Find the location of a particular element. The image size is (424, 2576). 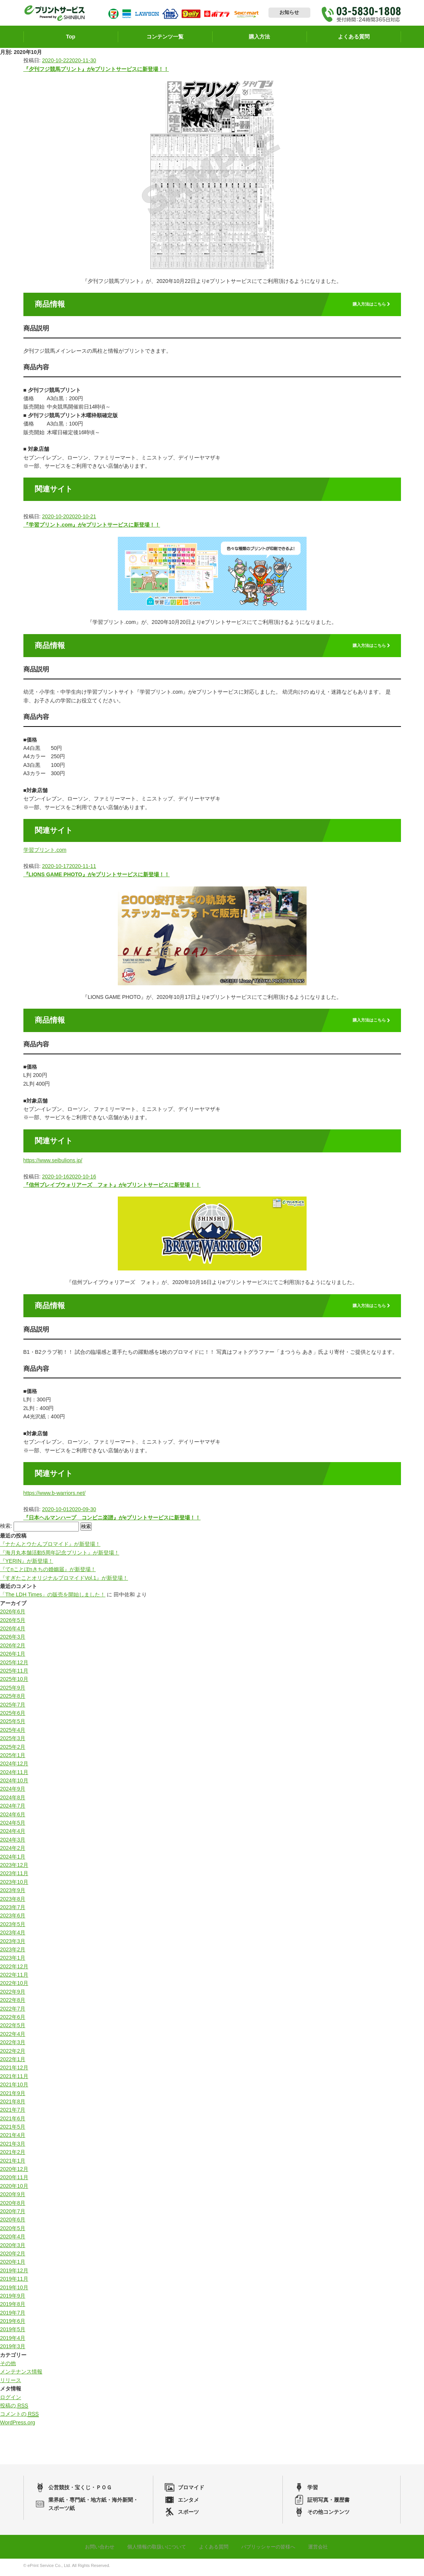

2026年1月 is located at coordinates (12, 1657).